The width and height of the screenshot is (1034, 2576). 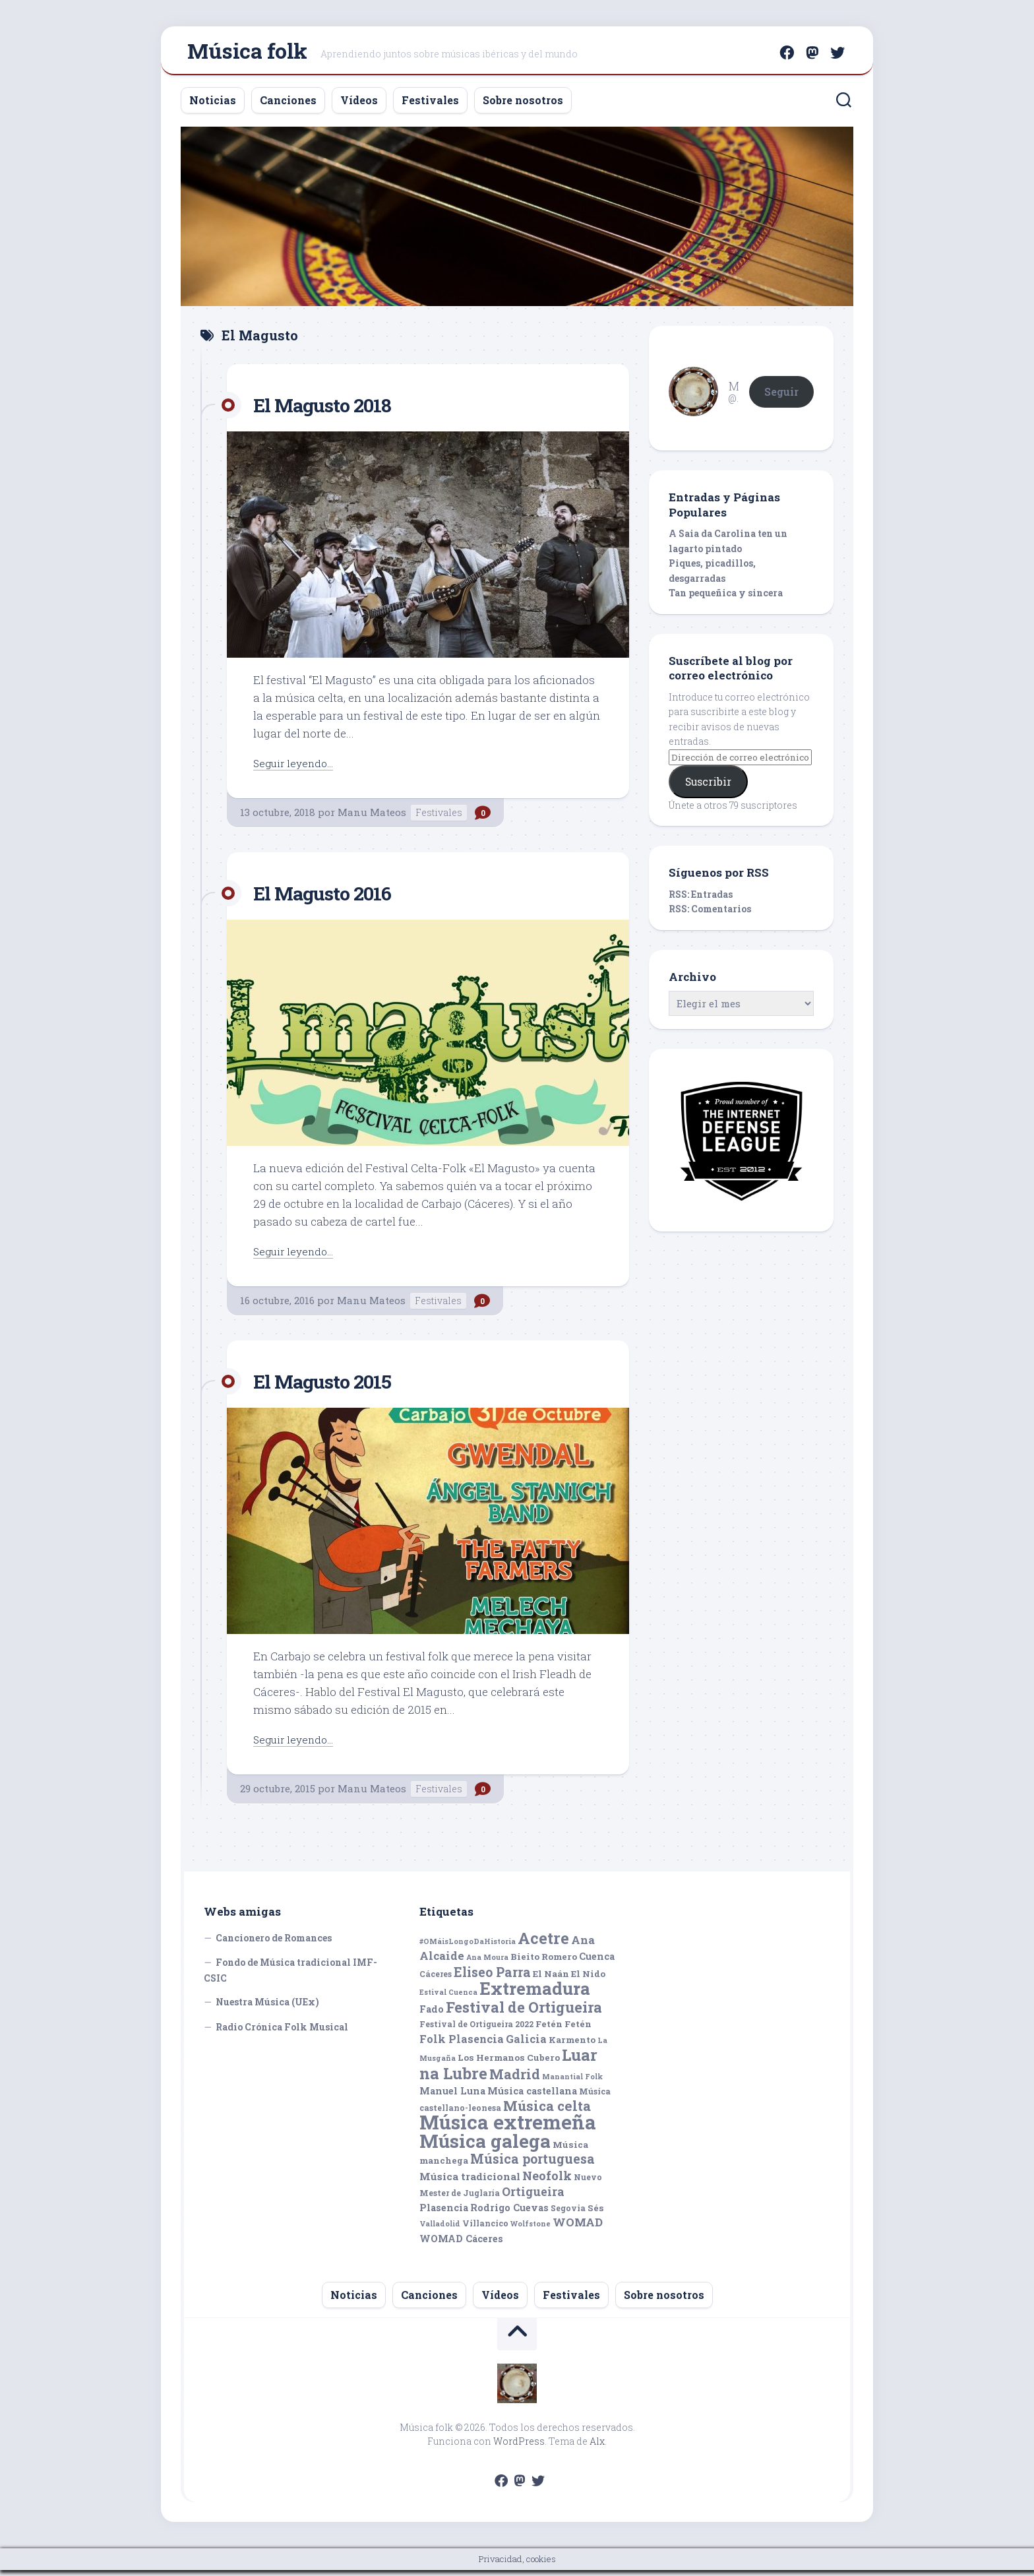 I want to click on Sobre nosotros, so click(x=523, y=106).